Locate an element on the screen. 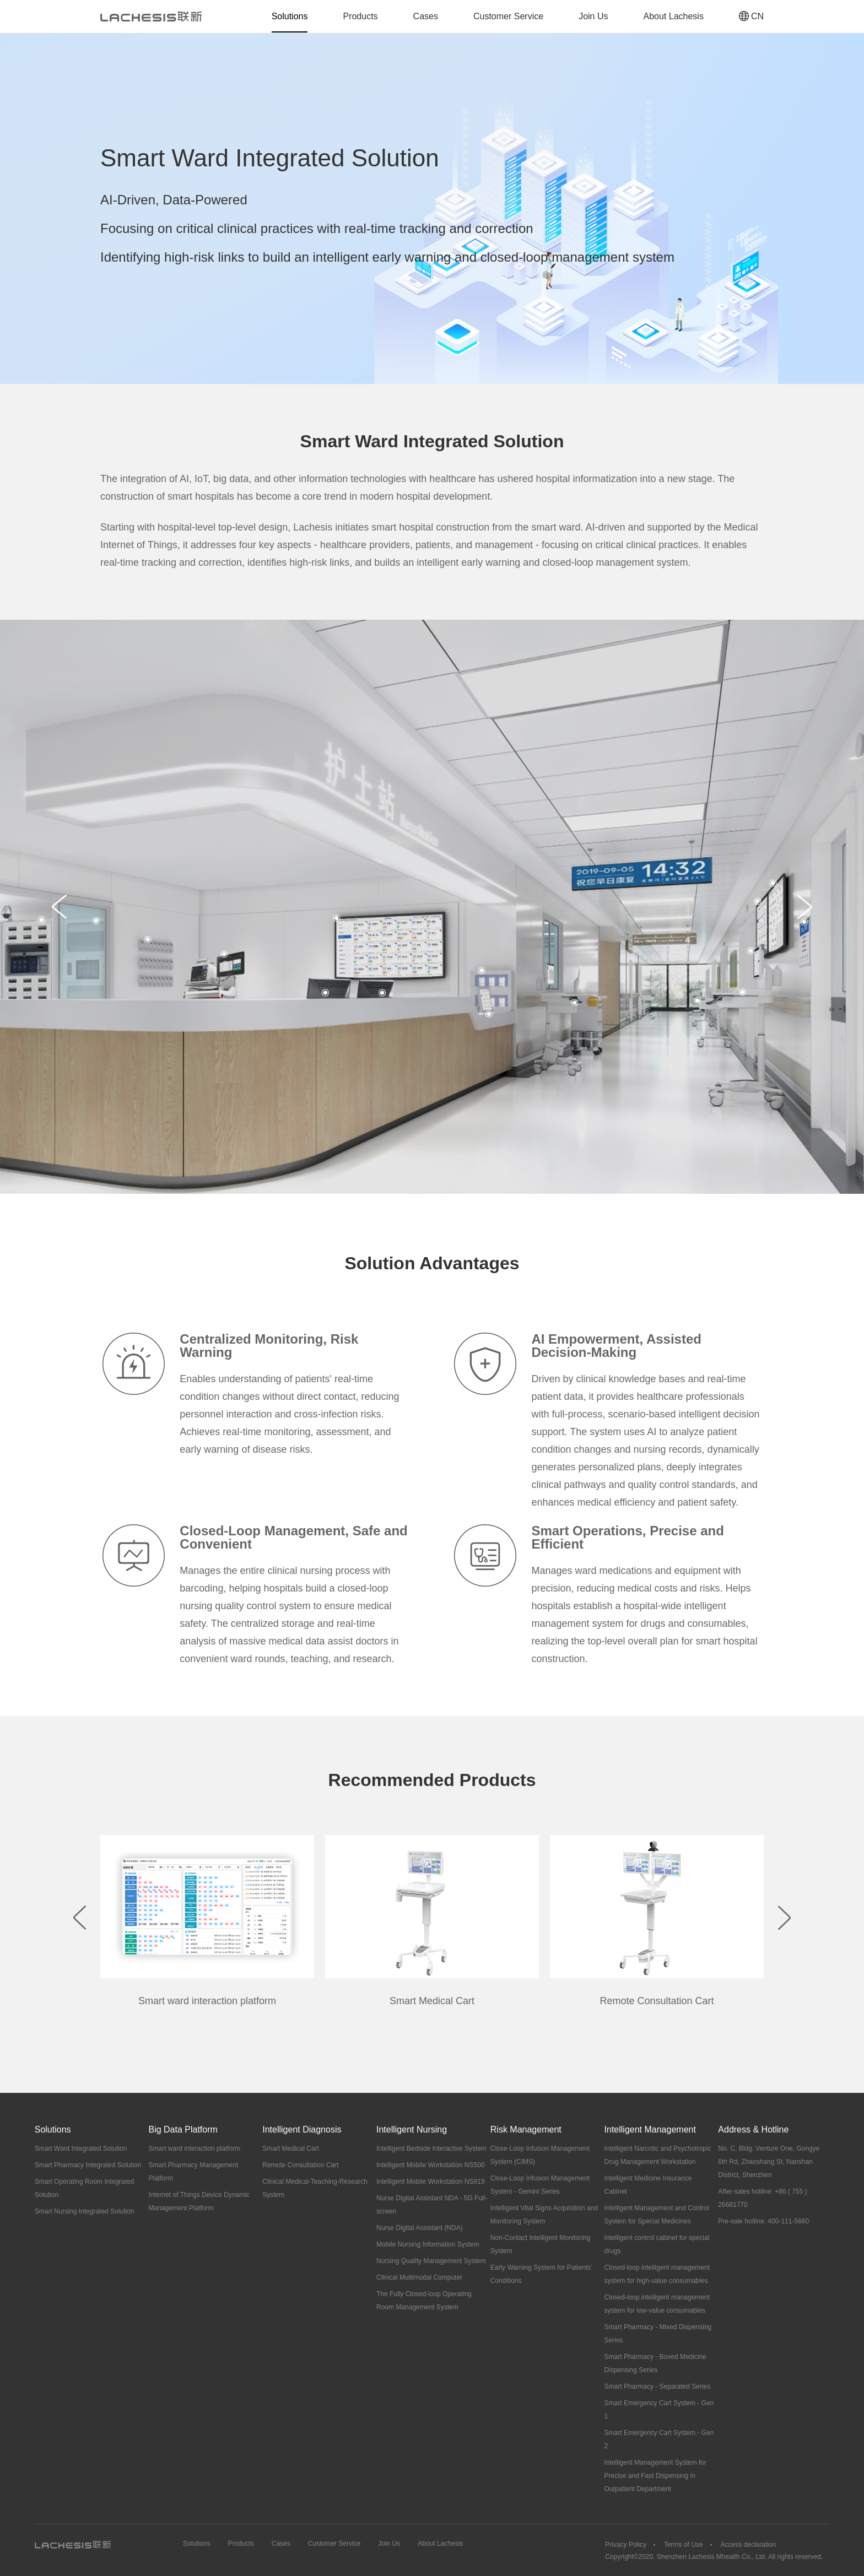 This screenshot has width=864, height=2576. Big Data Platform is located at coordinates (182, 2129).